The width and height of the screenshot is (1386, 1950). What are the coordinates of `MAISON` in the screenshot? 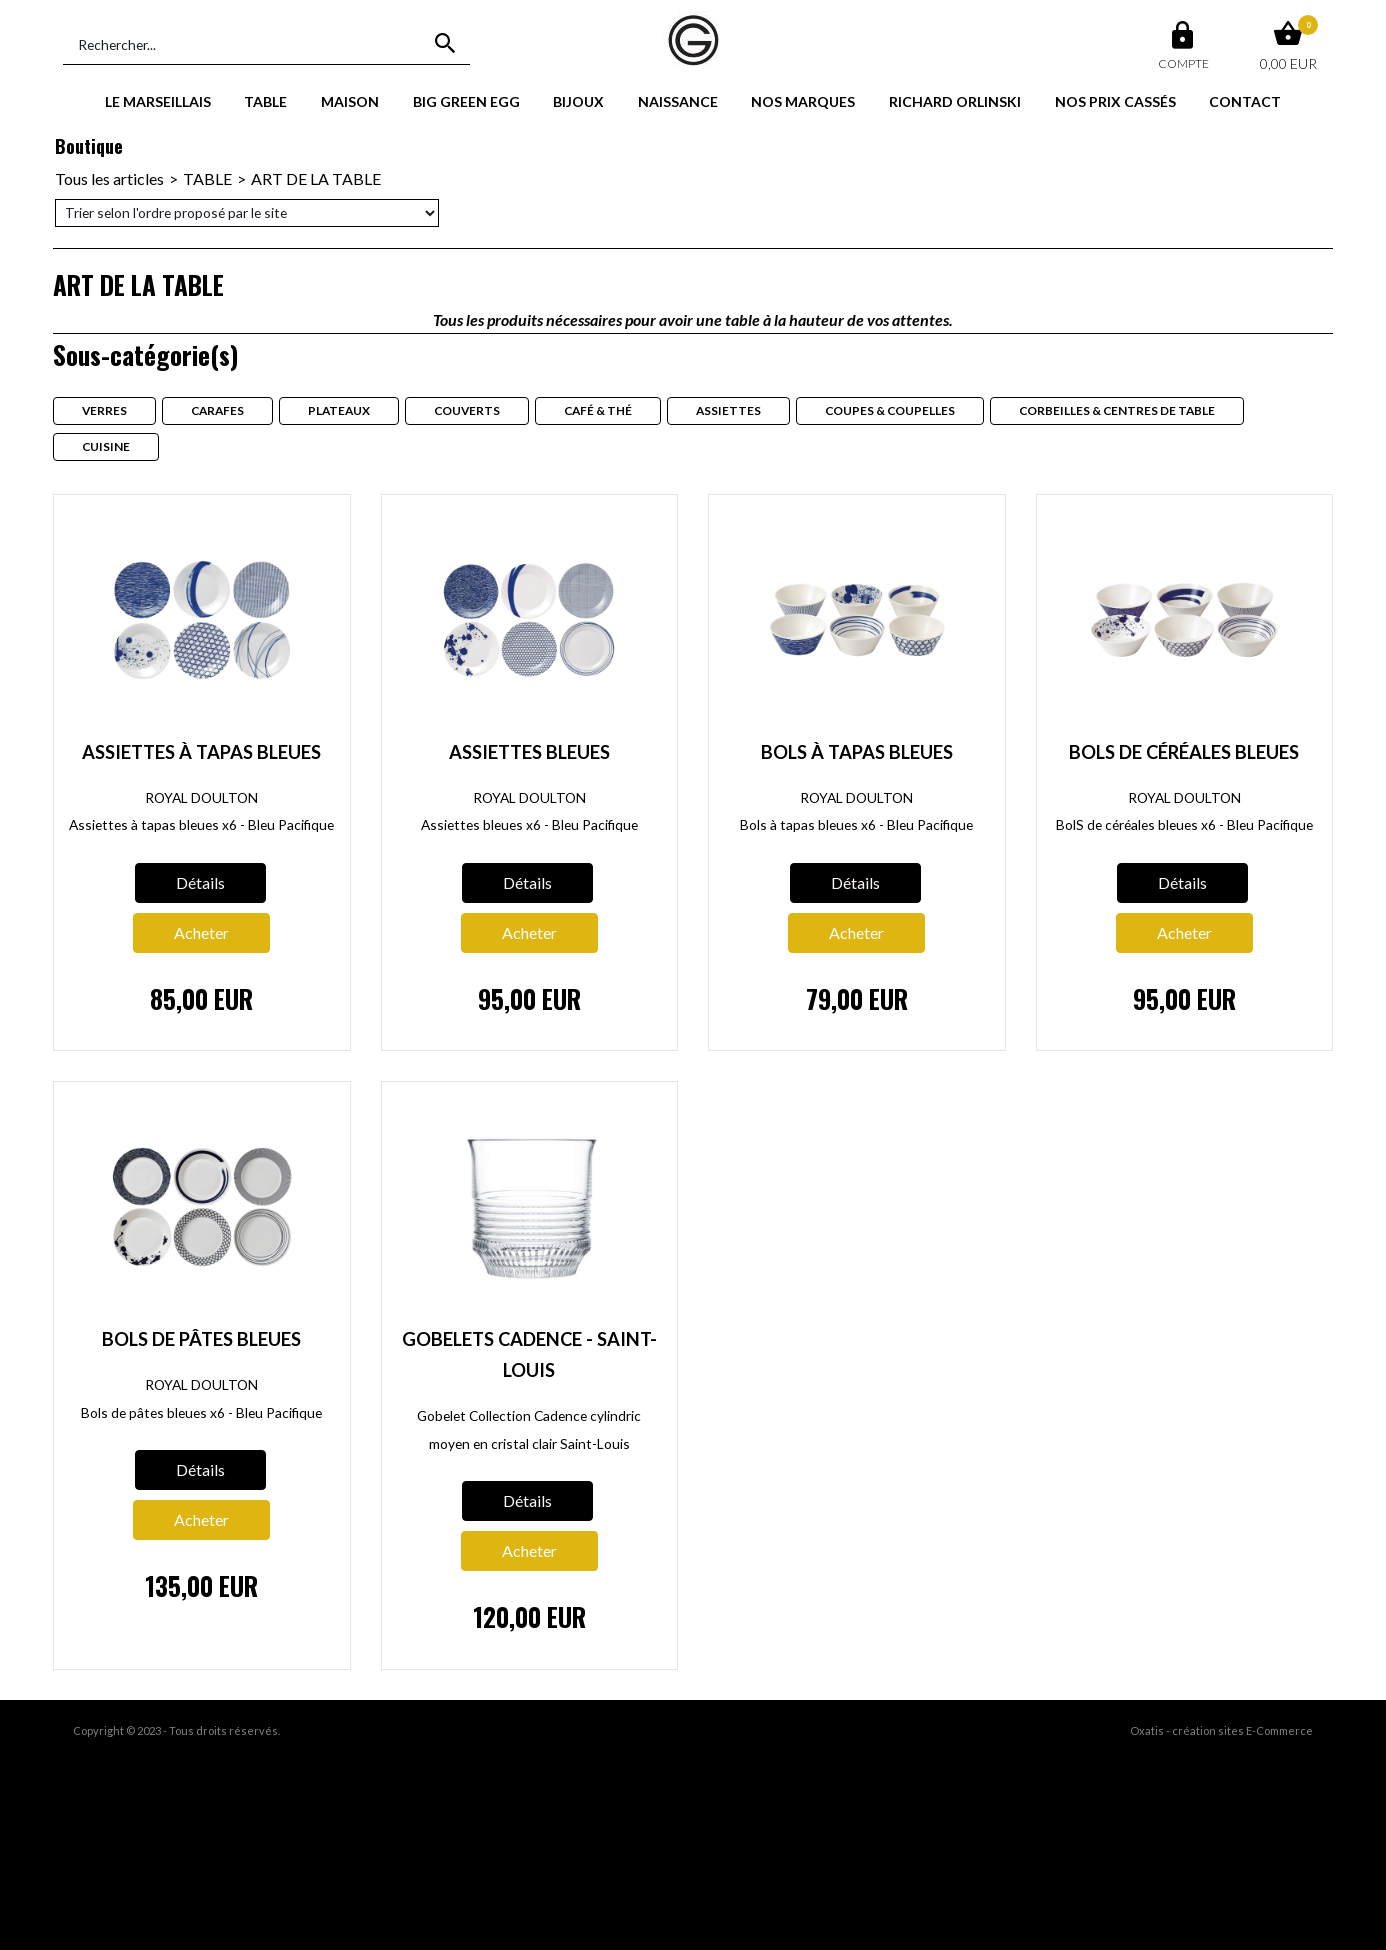 It's located at (350, 101).